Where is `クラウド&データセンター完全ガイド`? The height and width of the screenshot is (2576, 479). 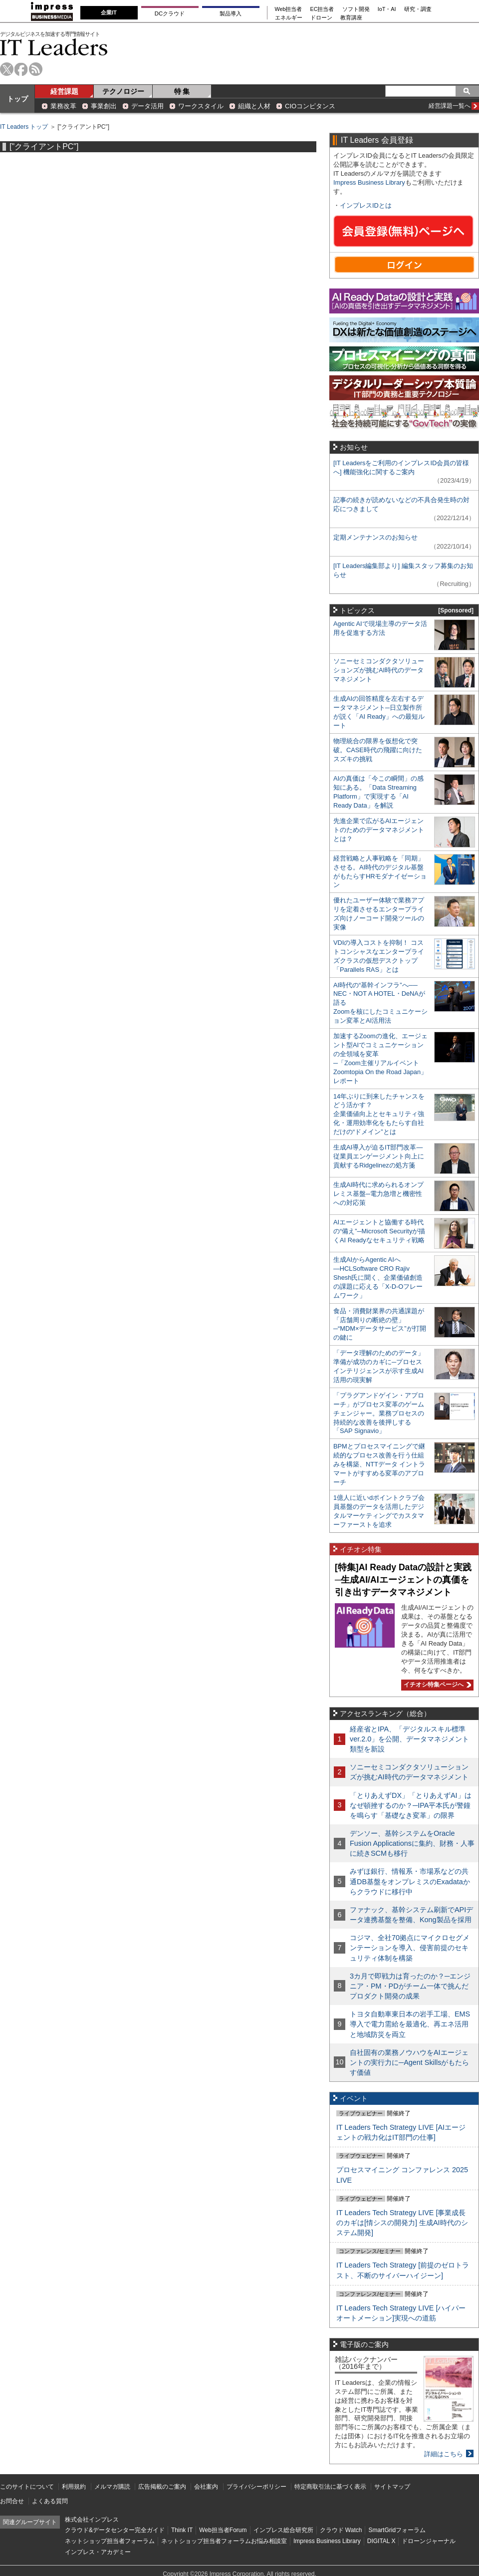 クラウド&データセンター完全ガイド is located at coordinates (115, 2530).